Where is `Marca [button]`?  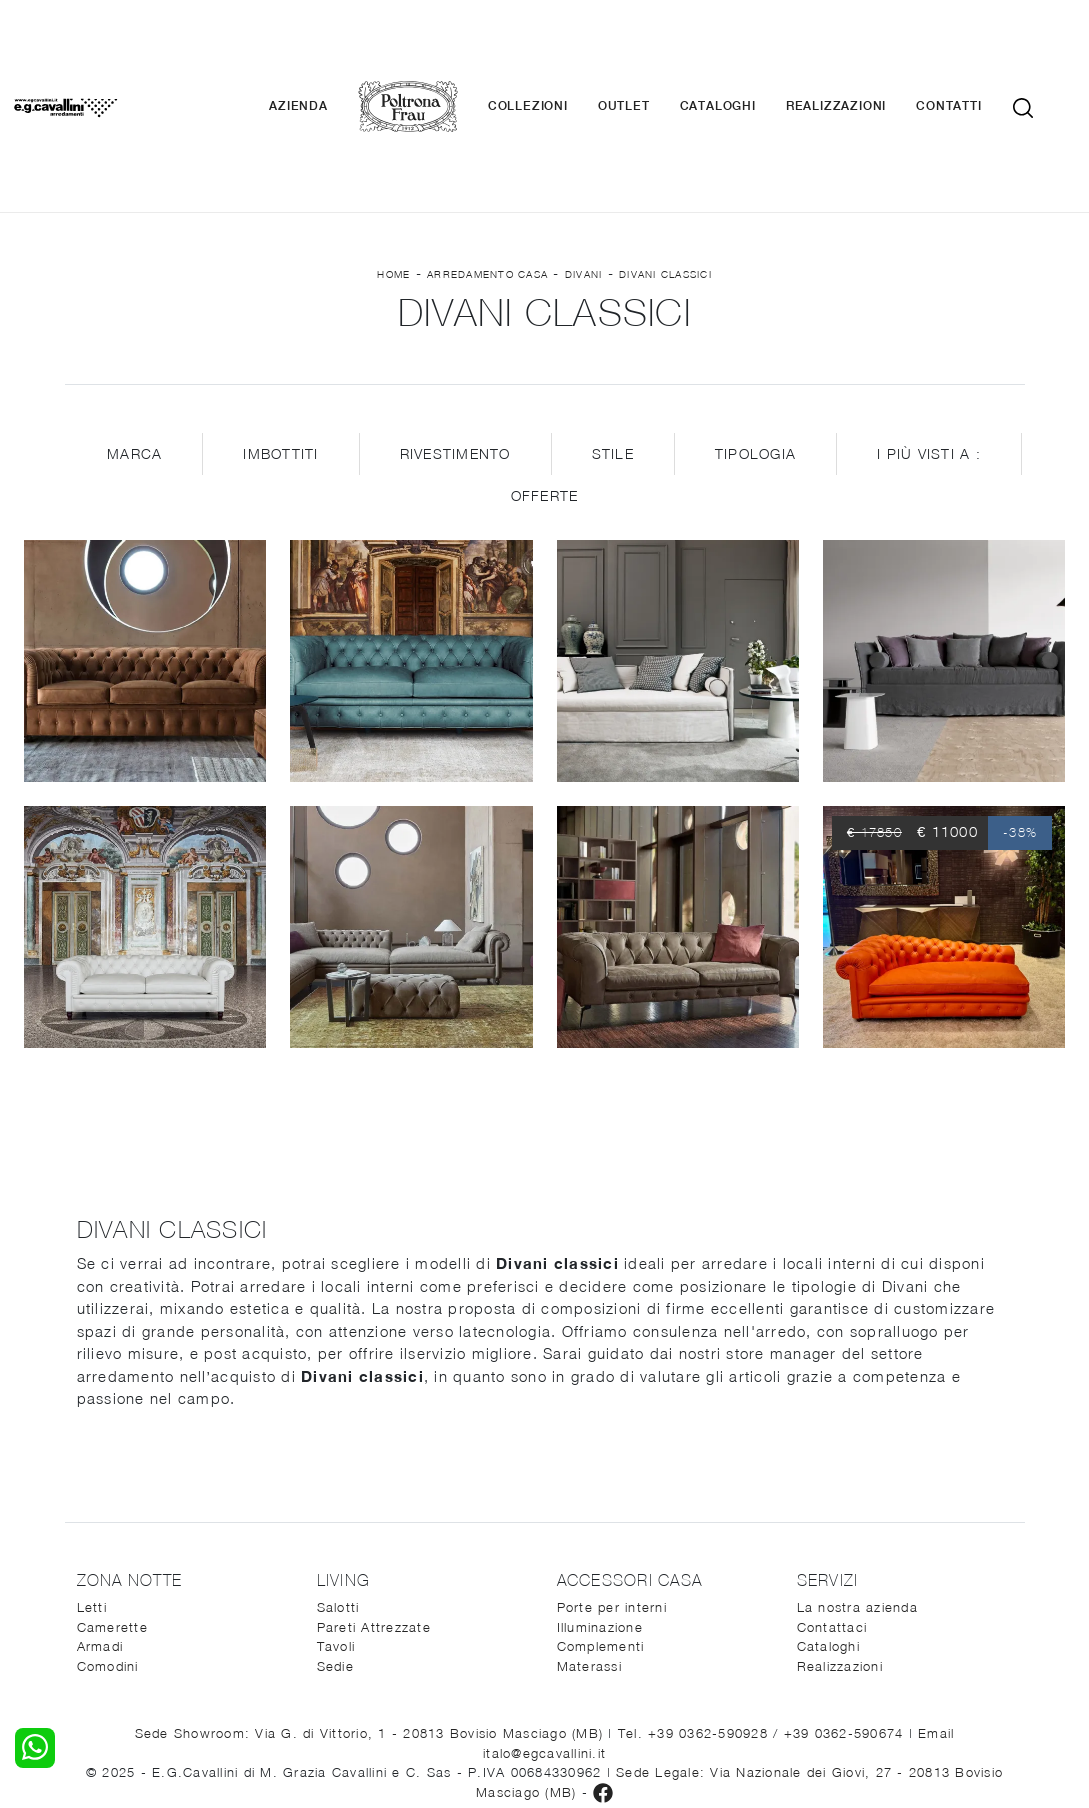 Marca [button] is located at coordinates (134, 340).